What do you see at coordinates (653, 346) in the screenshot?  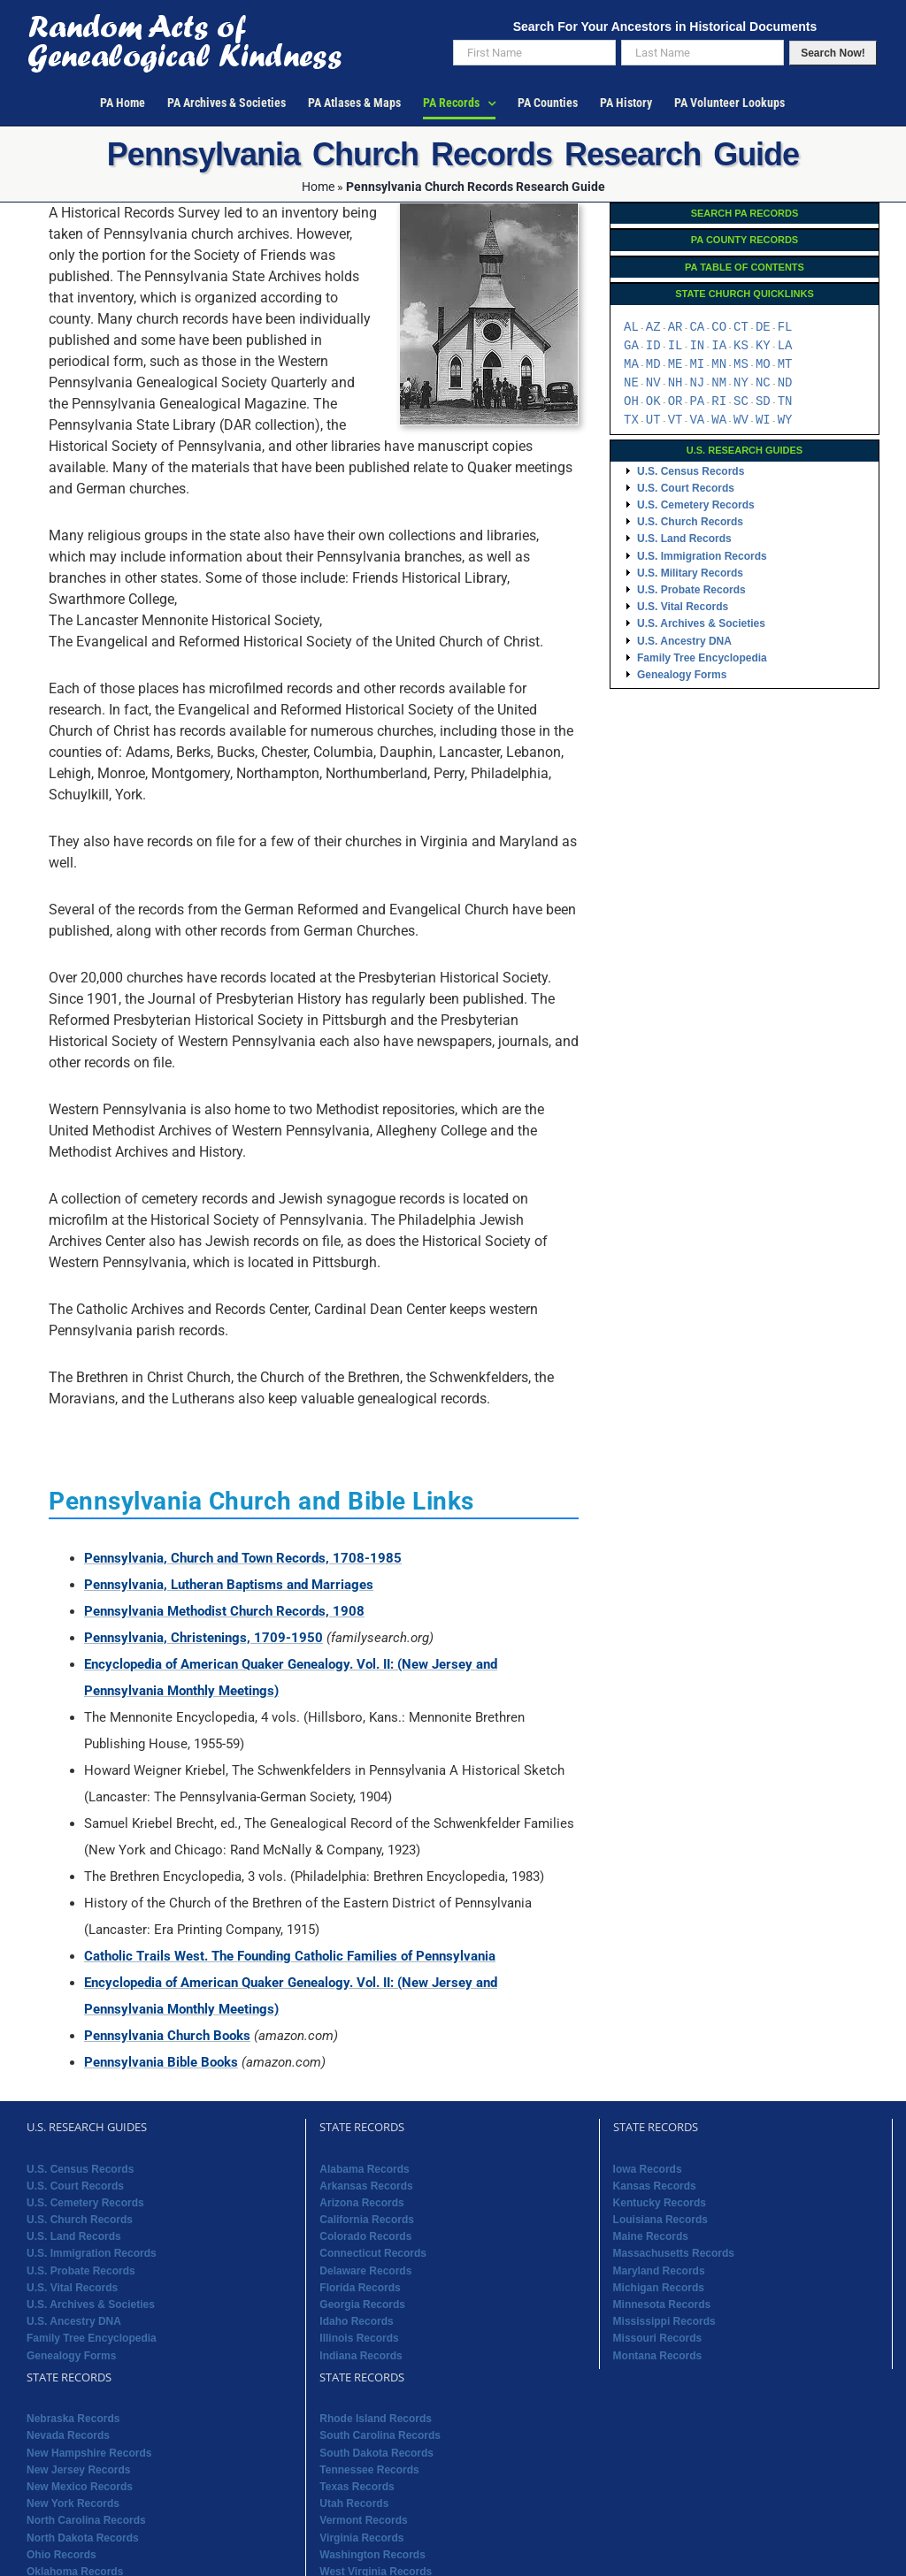 I see `ID` at bounding box center [653, 346].